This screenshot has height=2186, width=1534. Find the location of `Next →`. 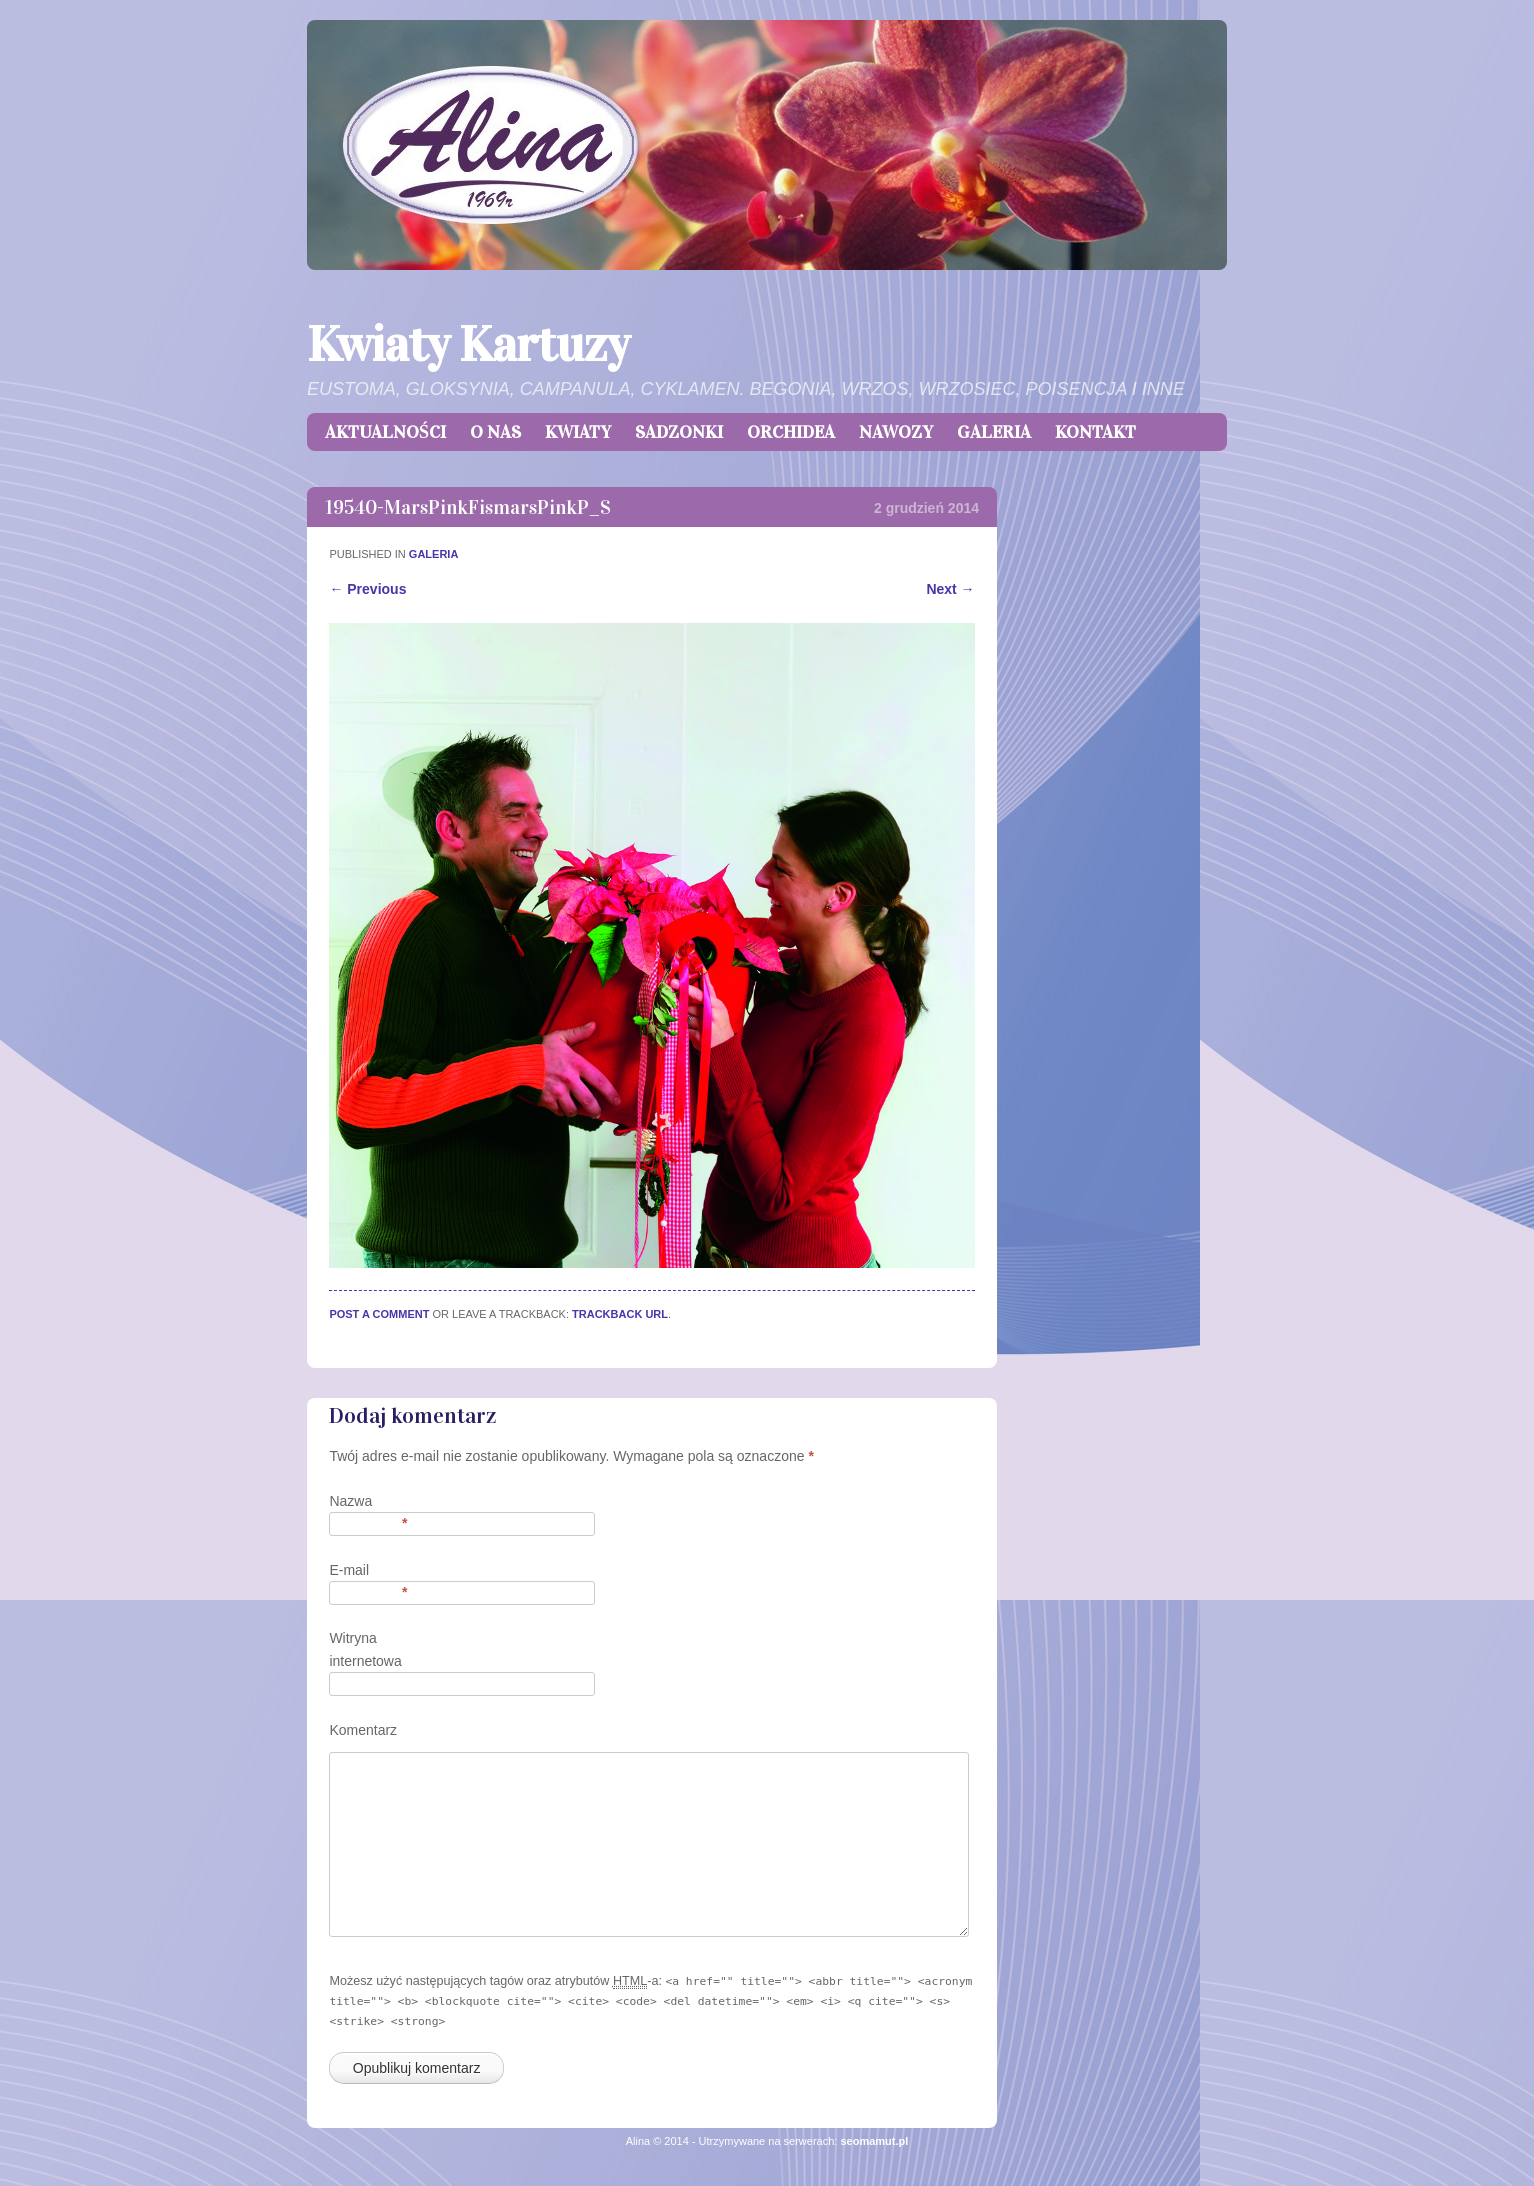

Next → is located at coordinates (950, 589).